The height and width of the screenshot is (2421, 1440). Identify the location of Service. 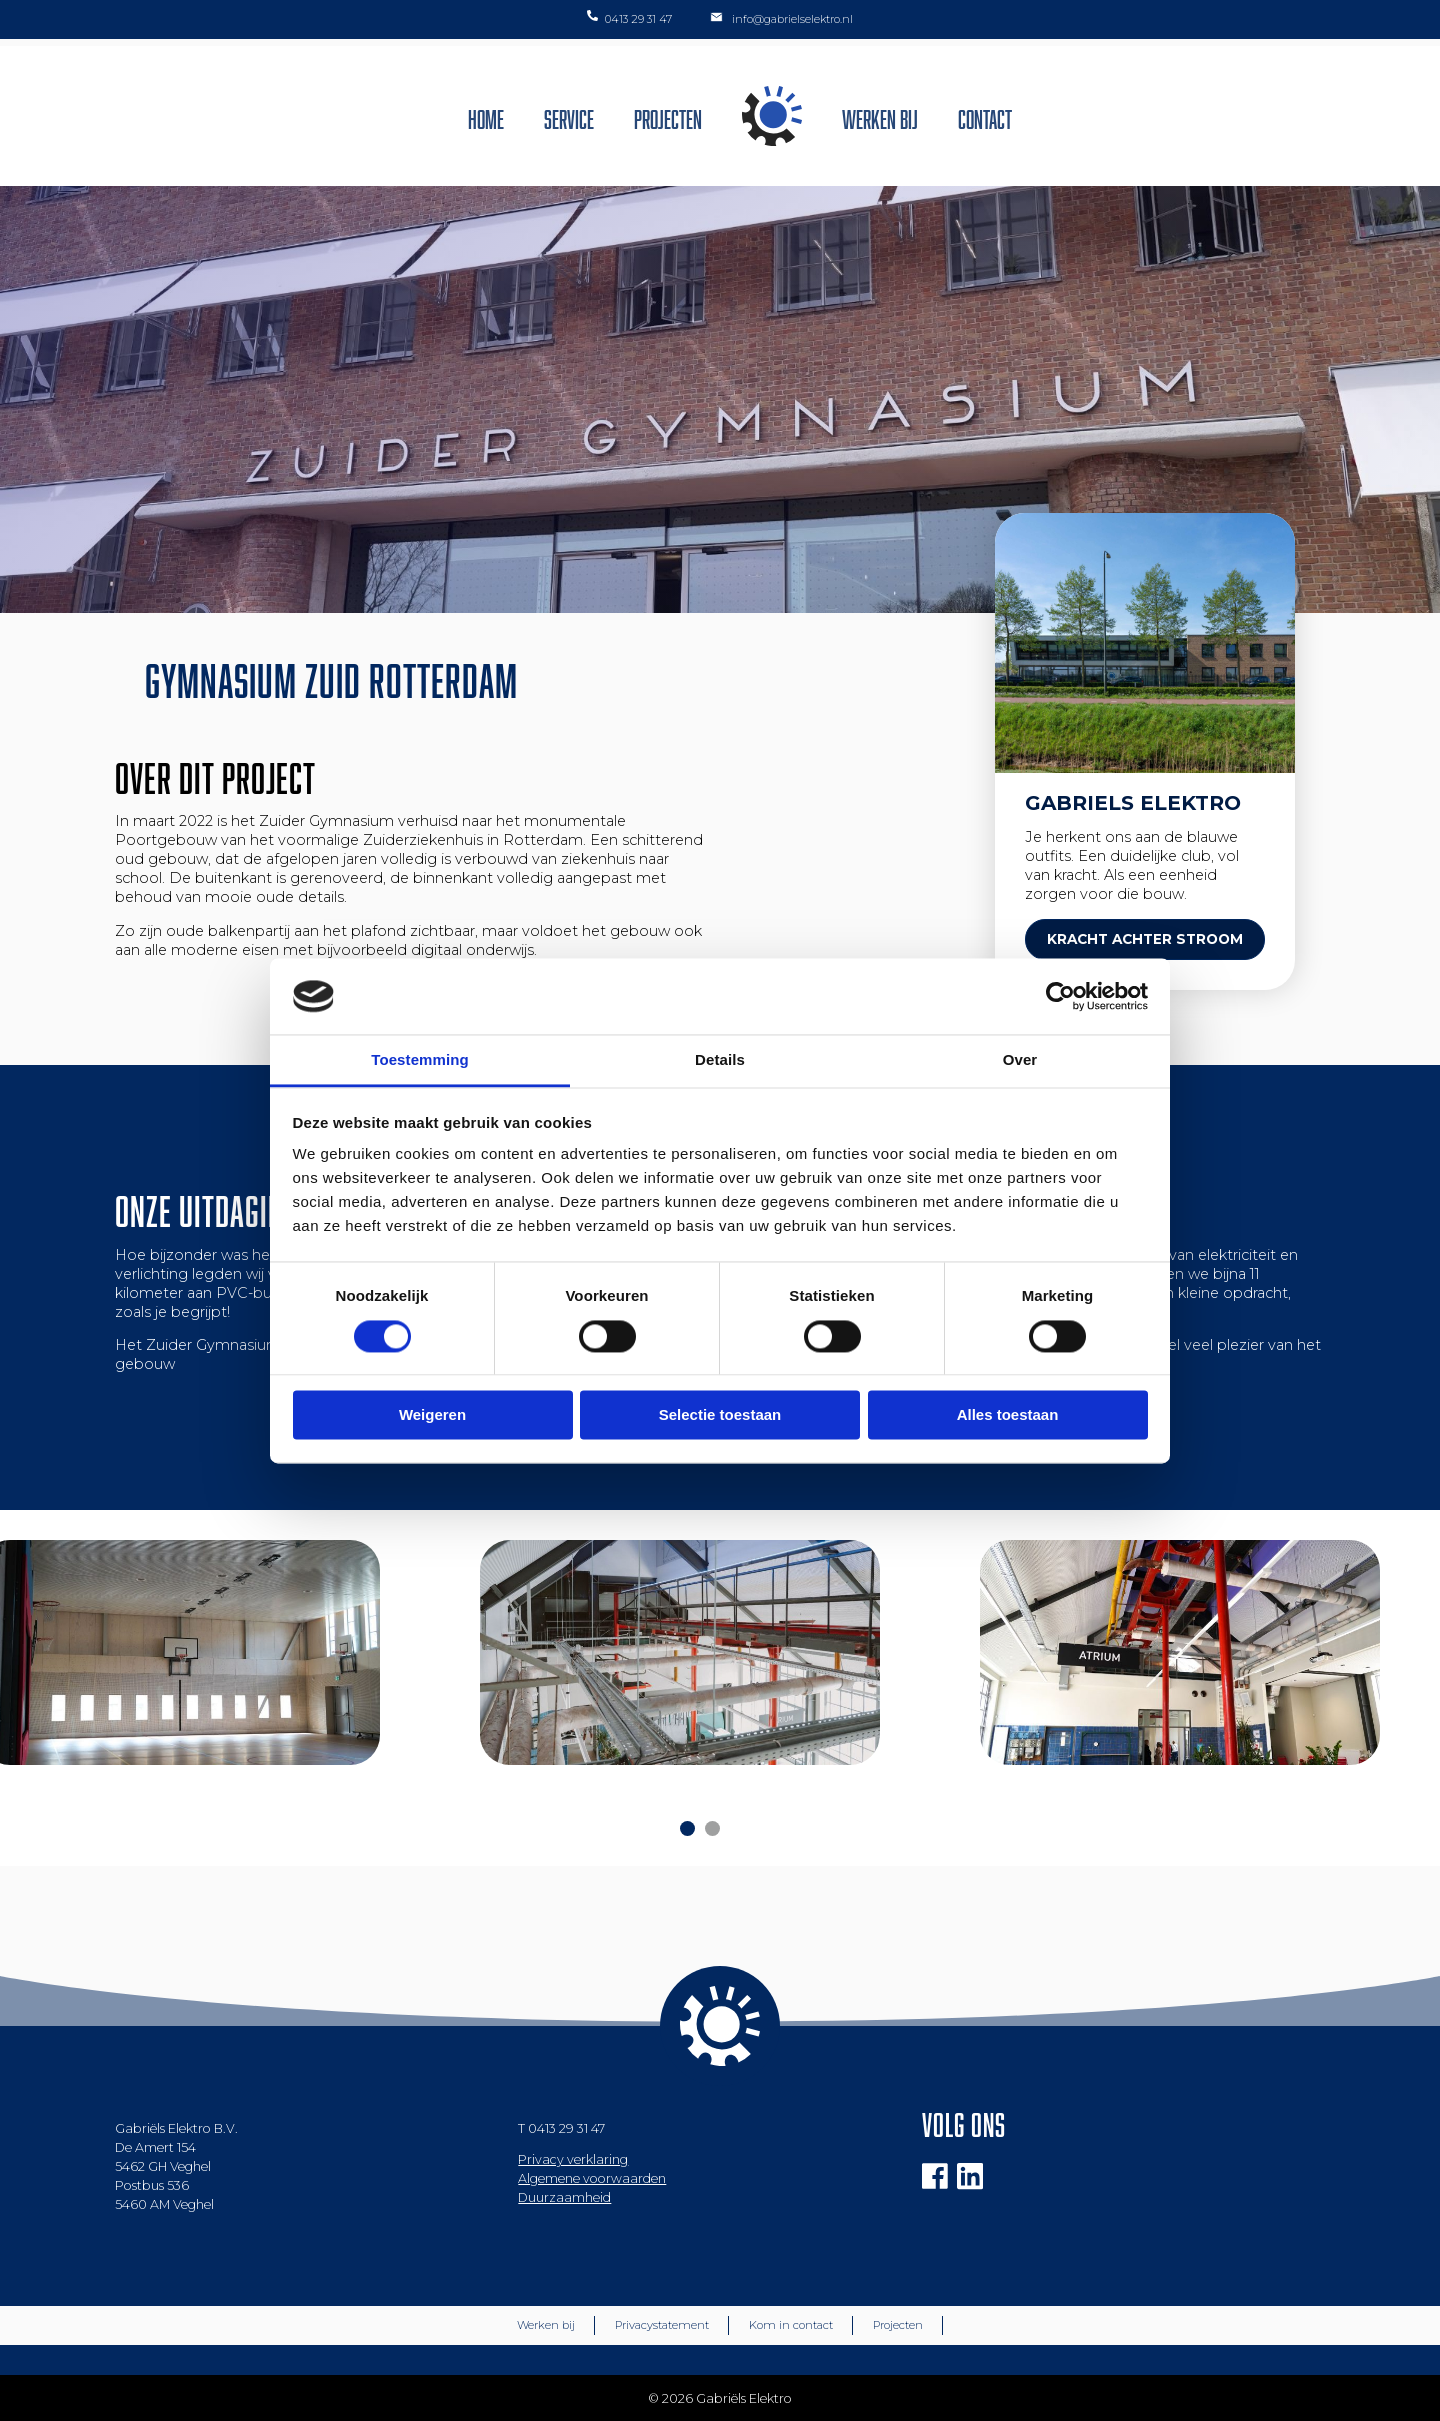
(569, 116).